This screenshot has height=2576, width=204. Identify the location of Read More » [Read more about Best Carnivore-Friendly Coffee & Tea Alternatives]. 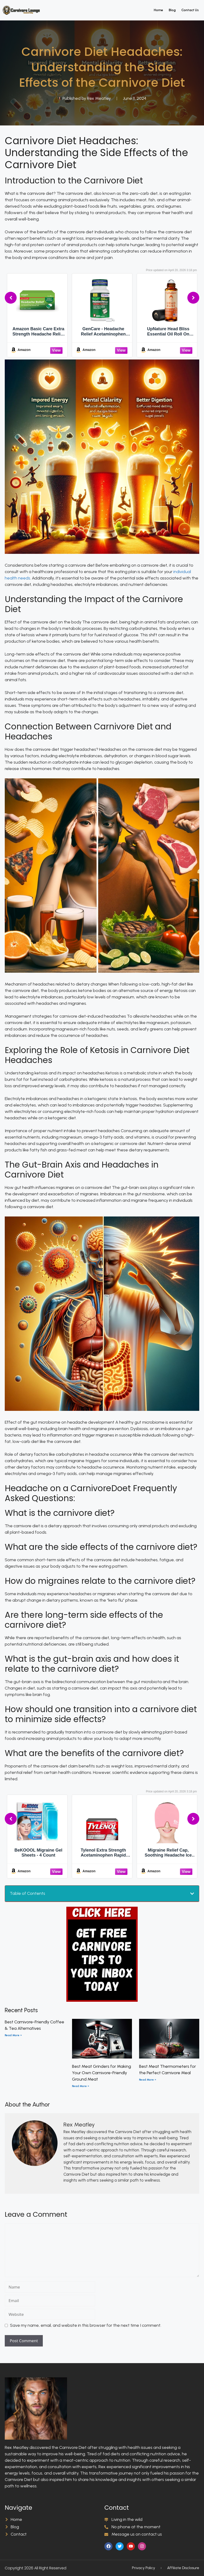
(13, 2035).